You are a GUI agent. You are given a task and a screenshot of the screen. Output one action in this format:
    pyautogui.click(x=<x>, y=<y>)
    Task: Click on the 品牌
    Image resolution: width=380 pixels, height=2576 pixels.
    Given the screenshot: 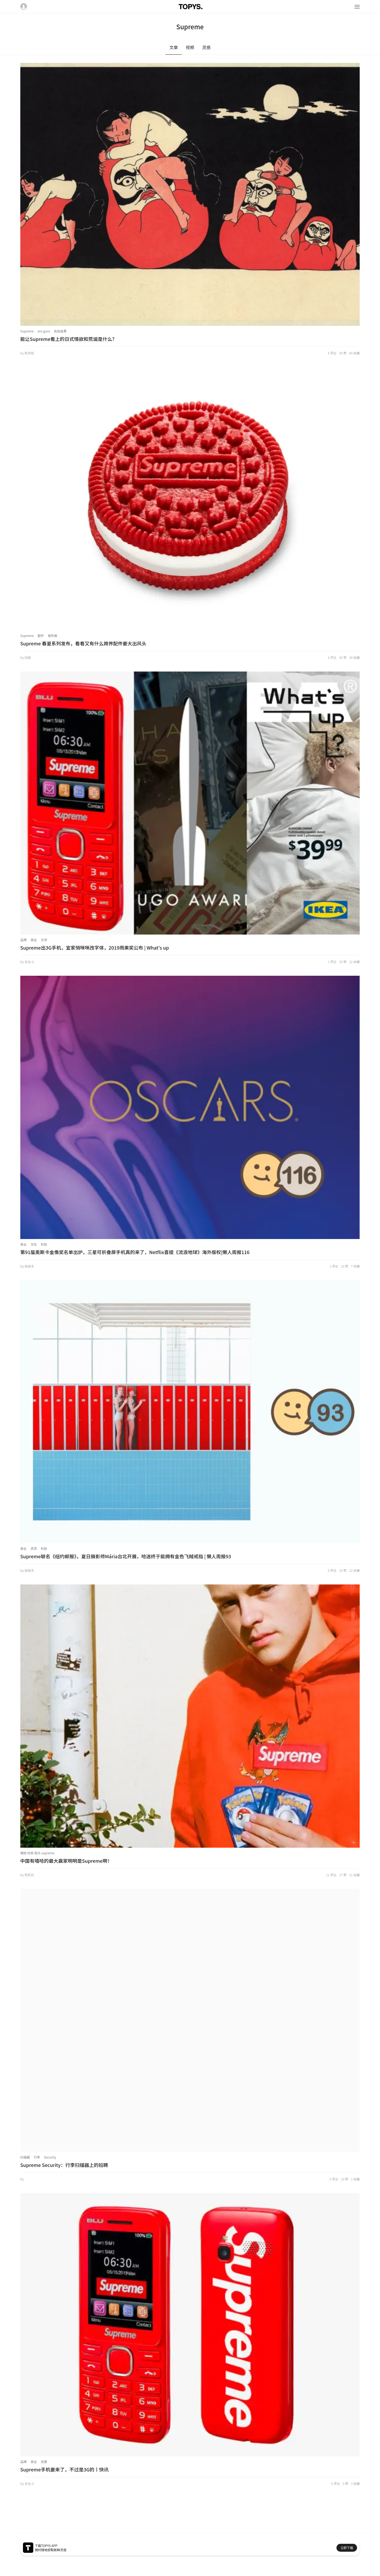 What is the action you would take?
    pyautogui.click(x=23, y=939)
    